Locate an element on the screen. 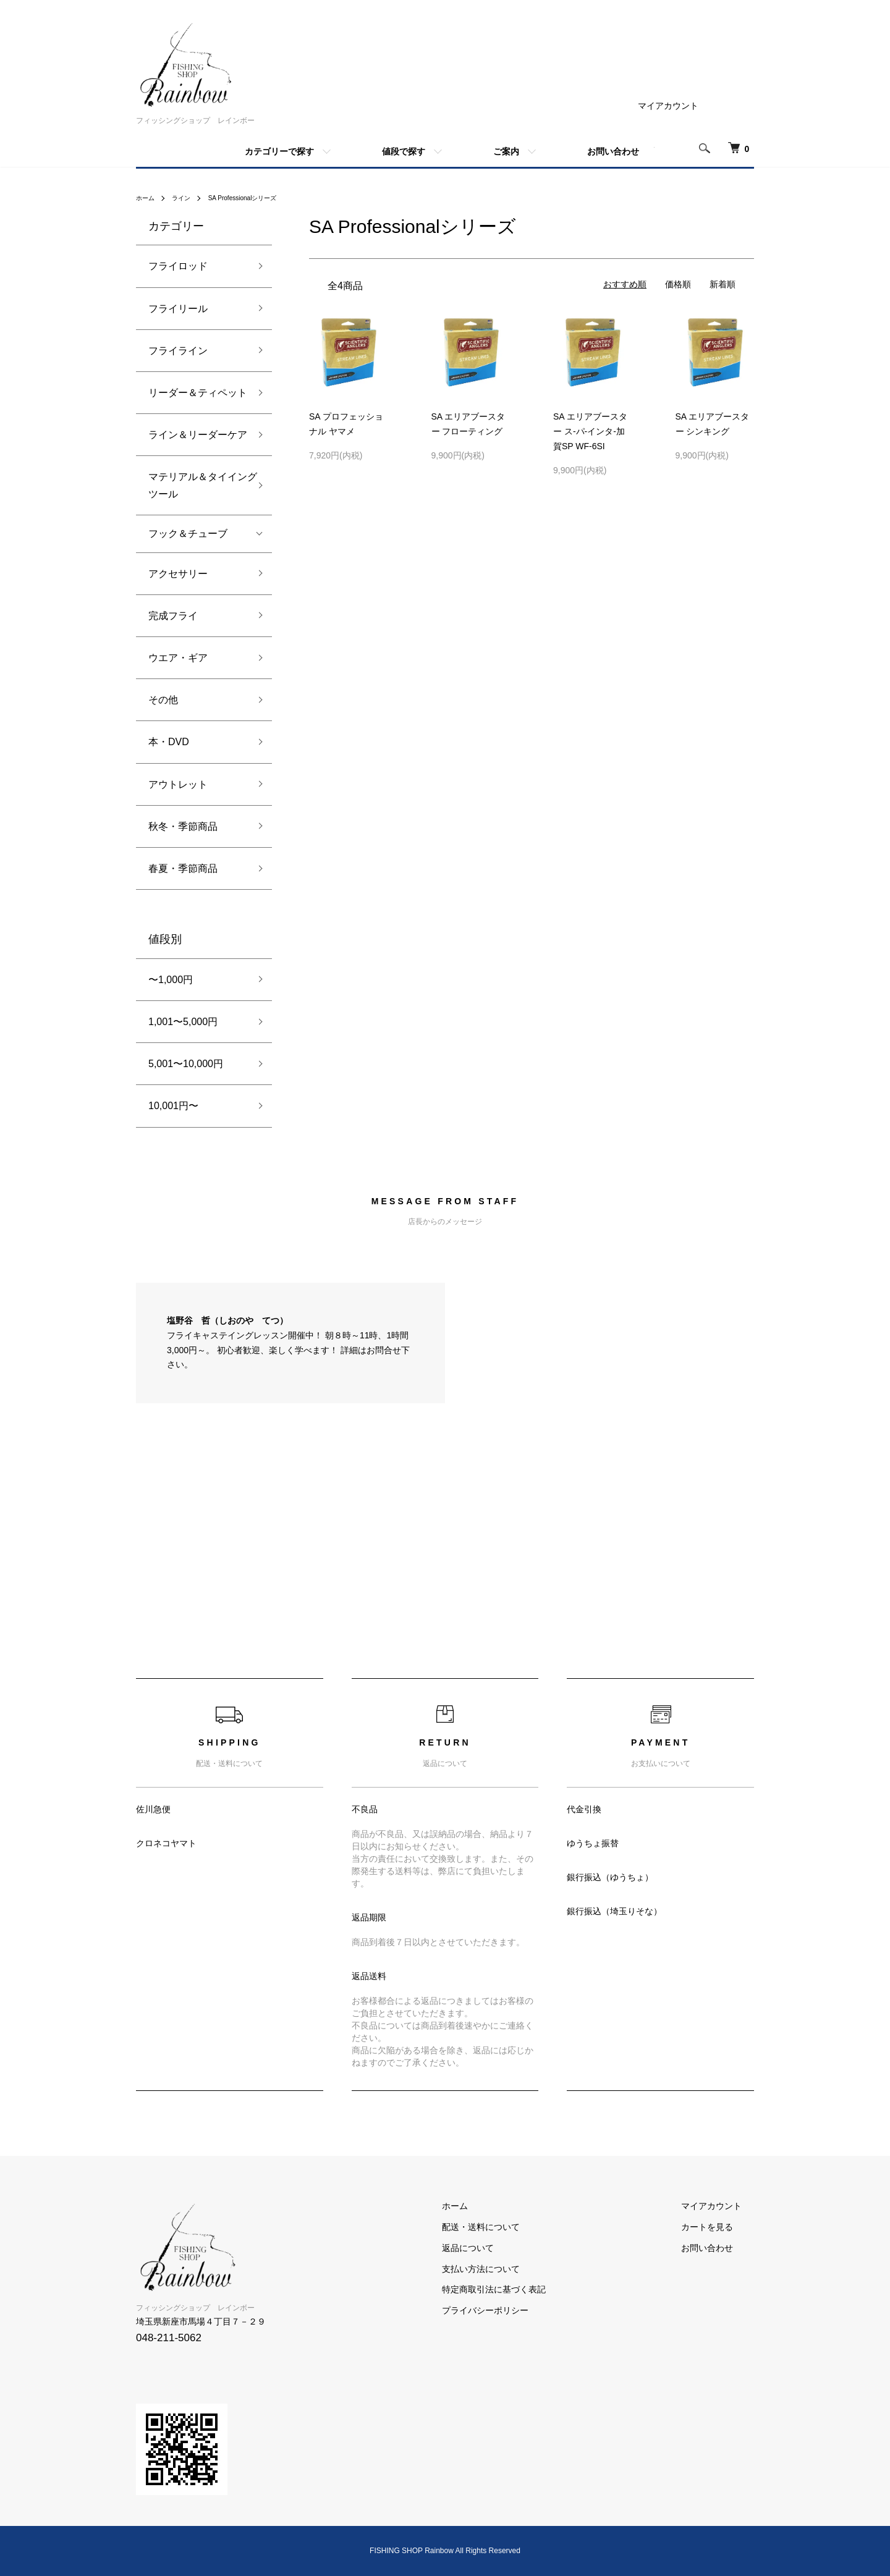 The image size is (890, 2576). ホーム is located at coordinates (147, 197).